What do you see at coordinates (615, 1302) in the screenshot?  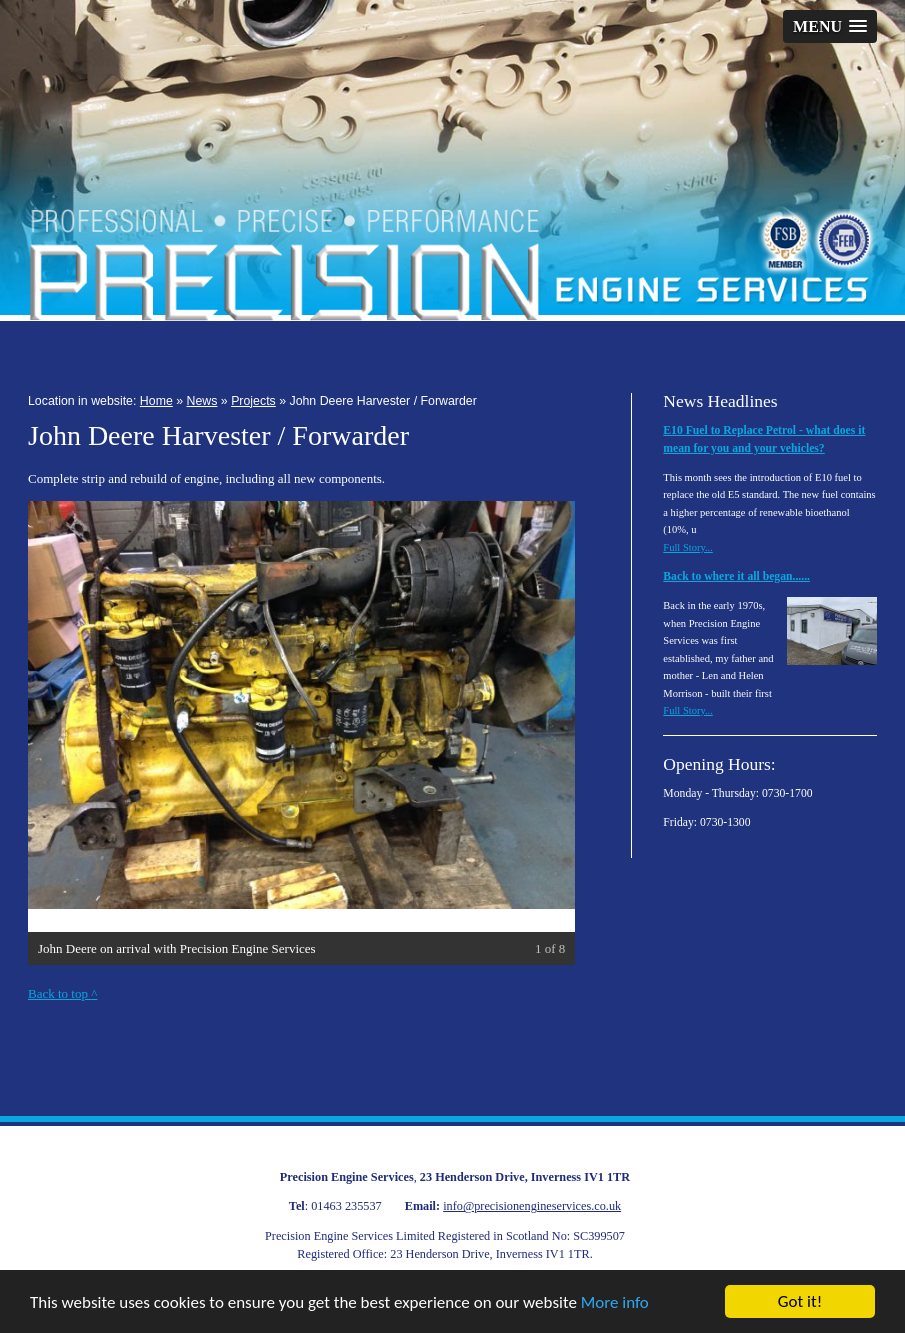 I see `More info` at bounding box center [615, 1302].